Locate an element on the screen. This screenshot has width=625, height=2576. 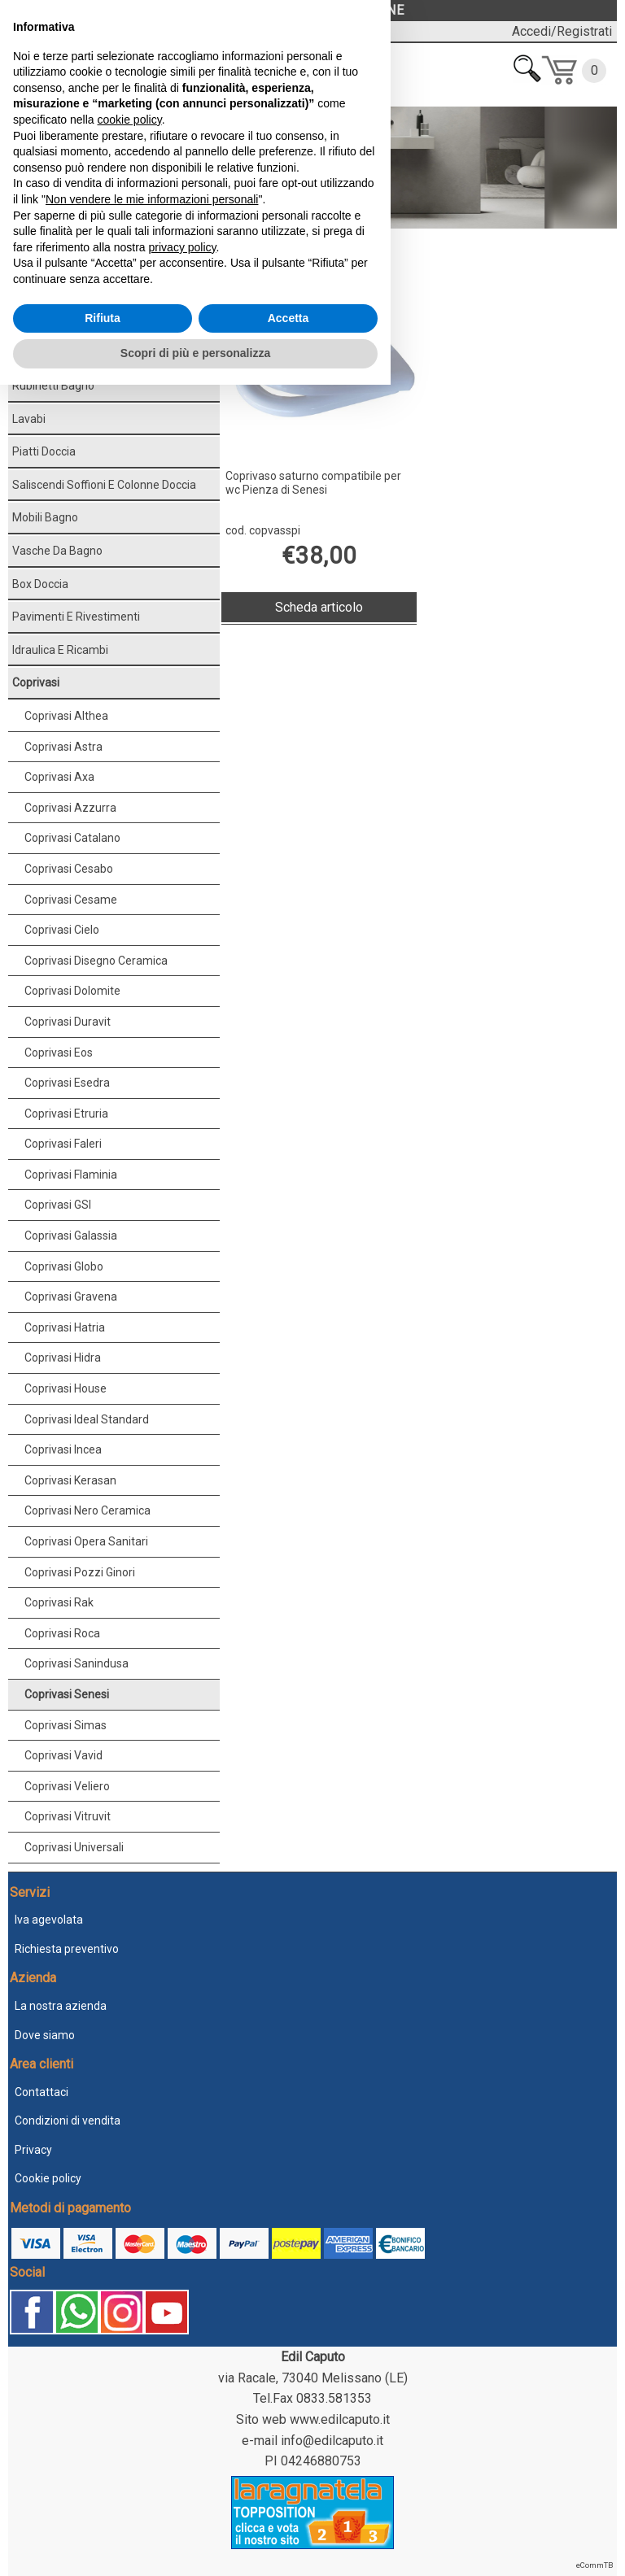
Rubinetti bagno is located at coordinates (53, 385).